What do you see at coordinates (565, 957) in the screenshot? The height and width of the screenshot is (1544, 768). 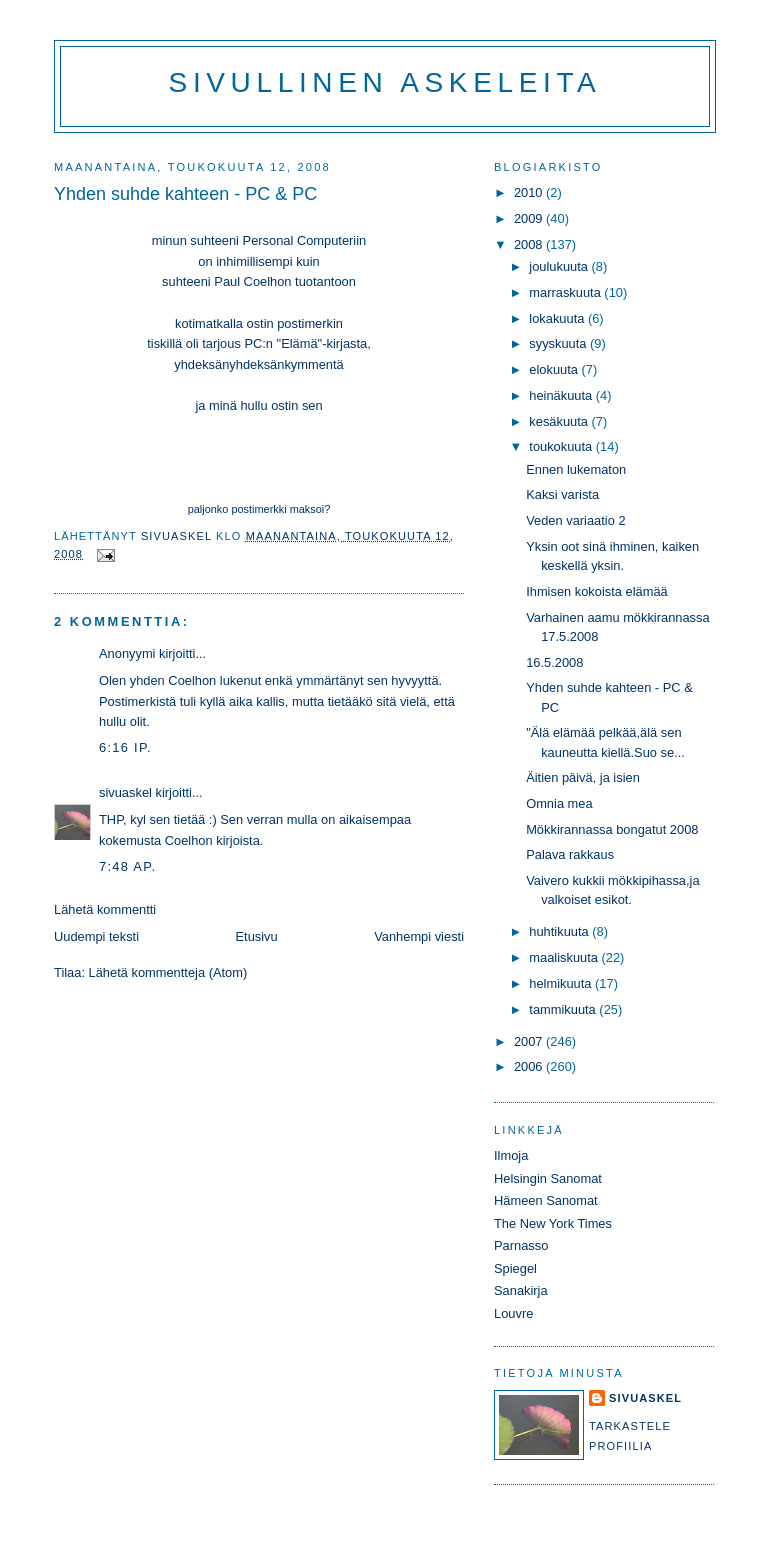 I see `maaliskuuta` at bounding box center [565, 957].